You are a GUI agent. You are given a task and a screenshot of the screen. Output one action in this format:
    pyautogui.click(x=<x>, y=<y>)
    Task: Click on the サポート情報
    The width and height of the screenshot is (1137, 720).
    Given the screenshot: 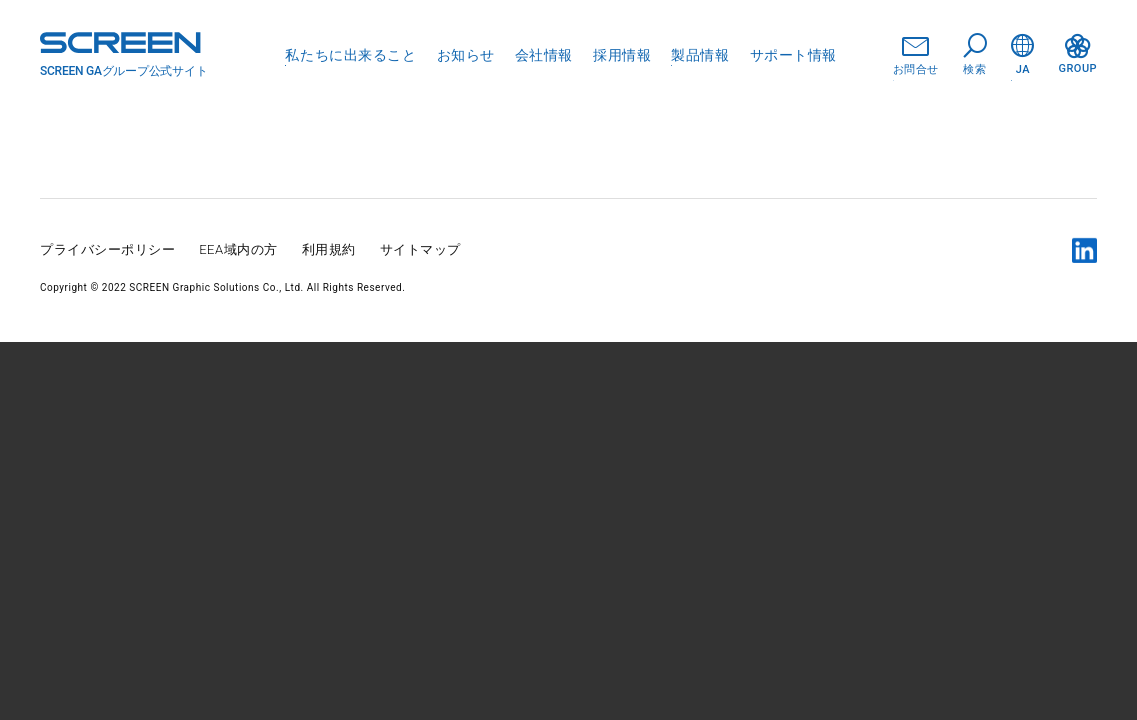 What is the action you would take?
    pyautogui.click(x=793, y=55)
    